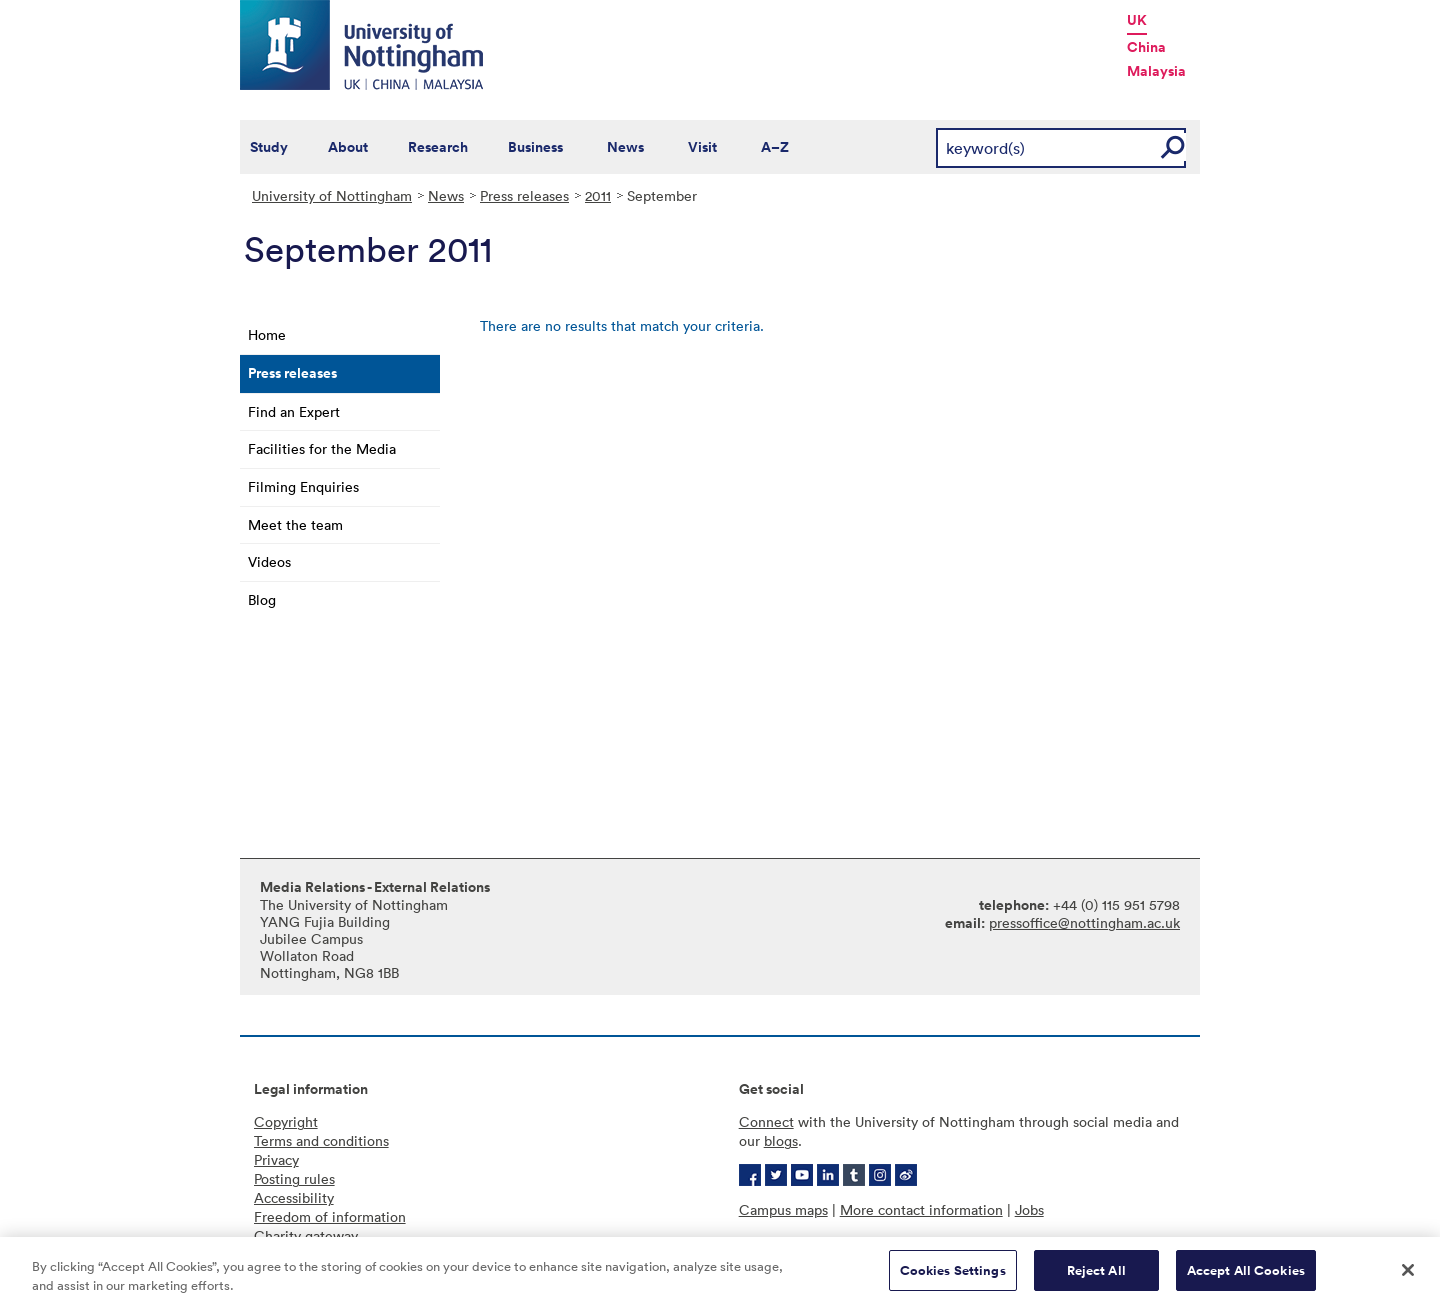  Describe the element at coordinates (303, 486) in the screenshot. I see `Filming Enquiries` at that location.